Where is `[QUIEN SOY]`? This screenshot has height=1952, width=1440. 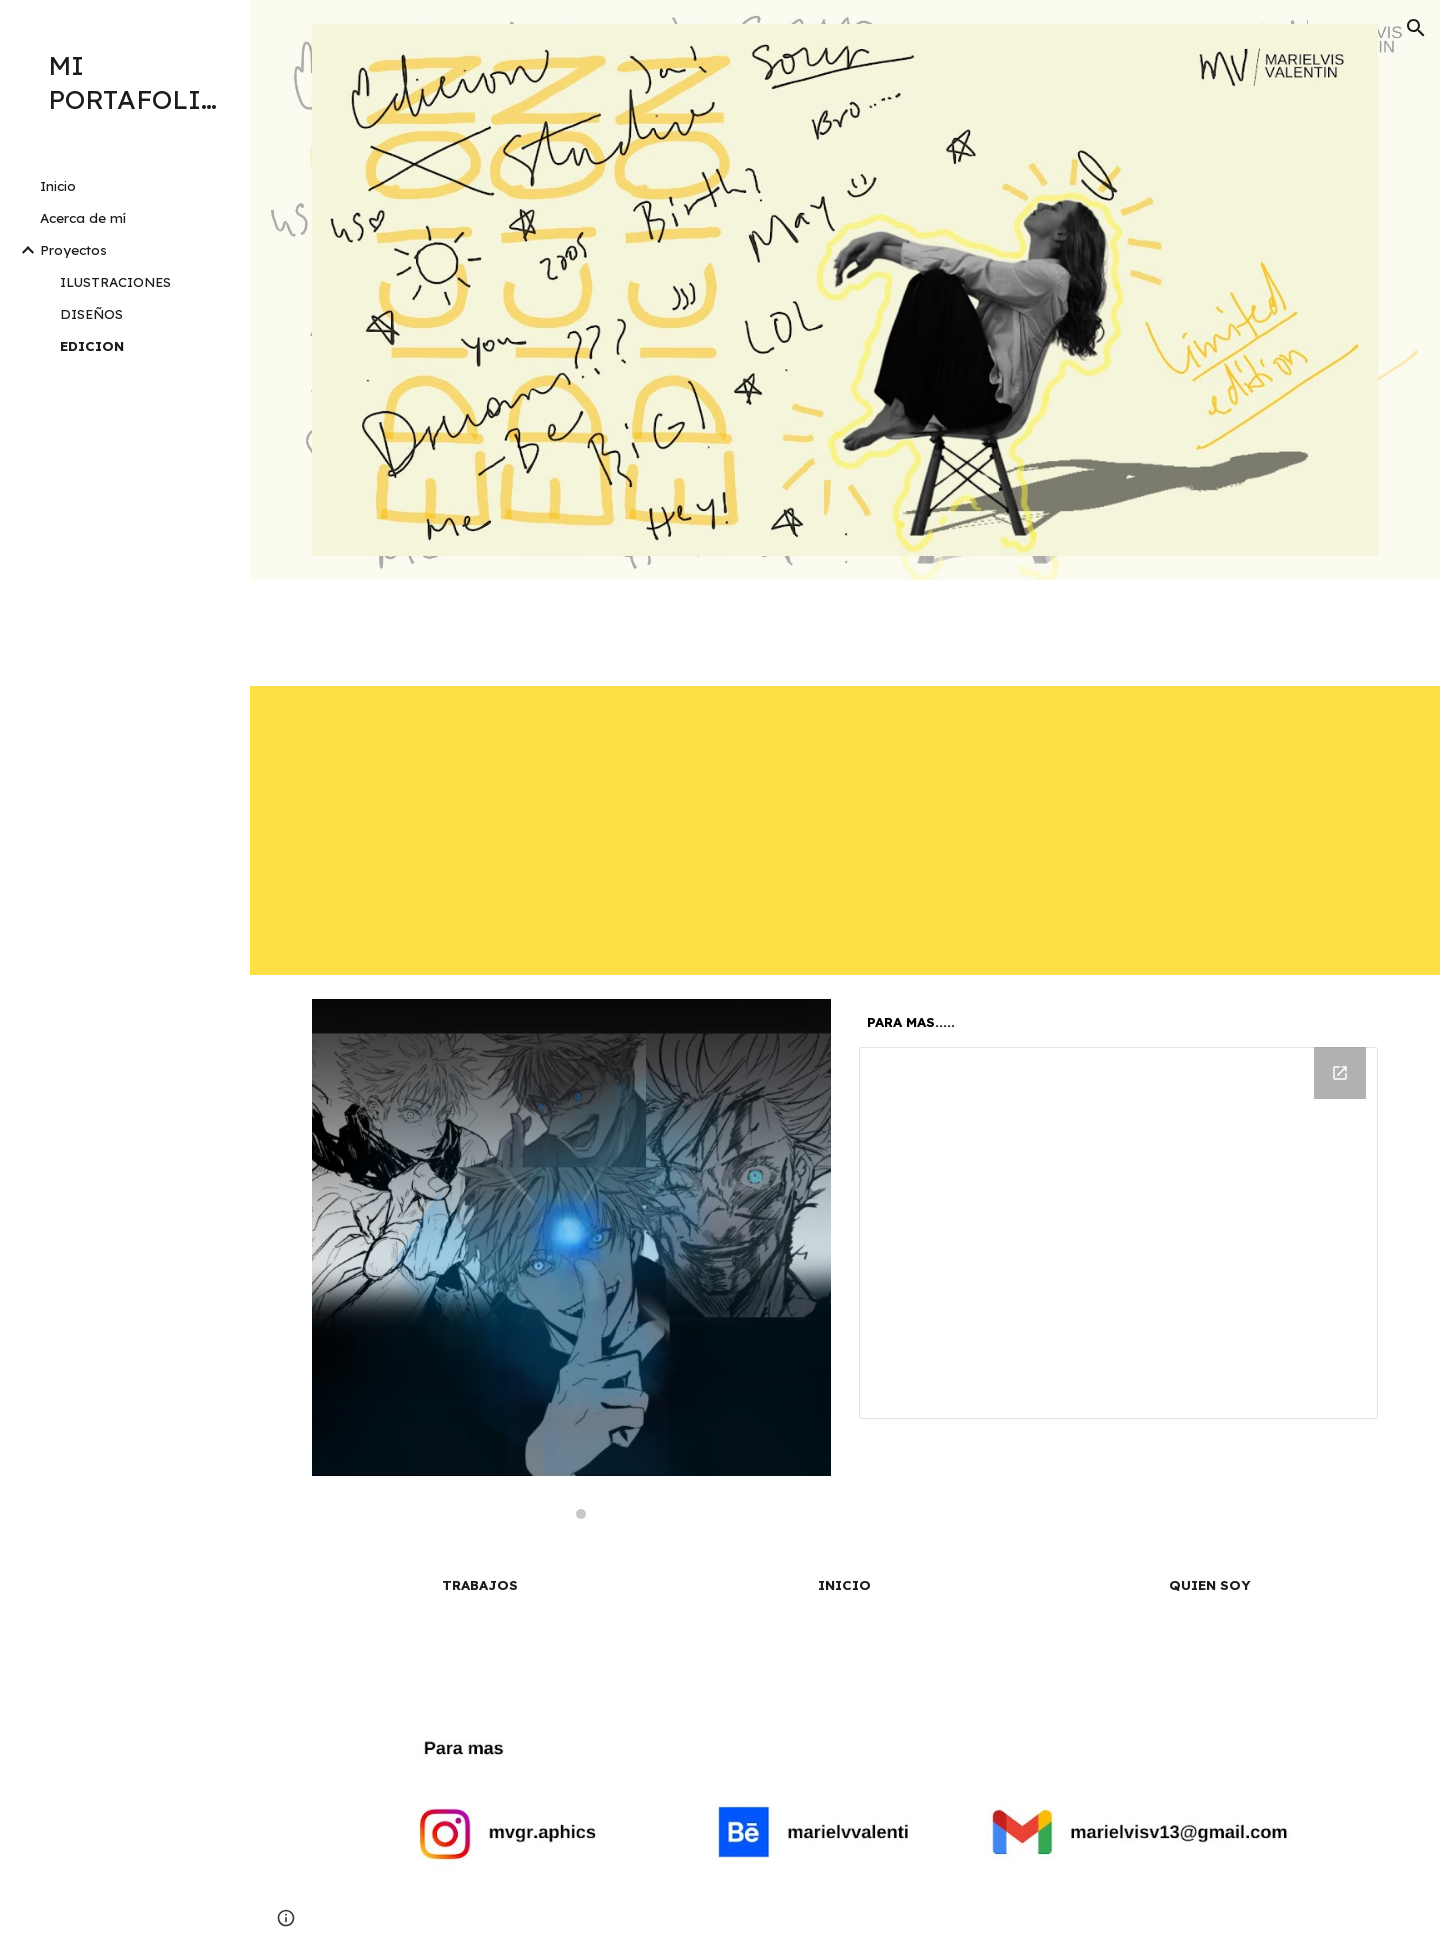 [QUIEN SOY] is located at coordinates (1209, 1585).